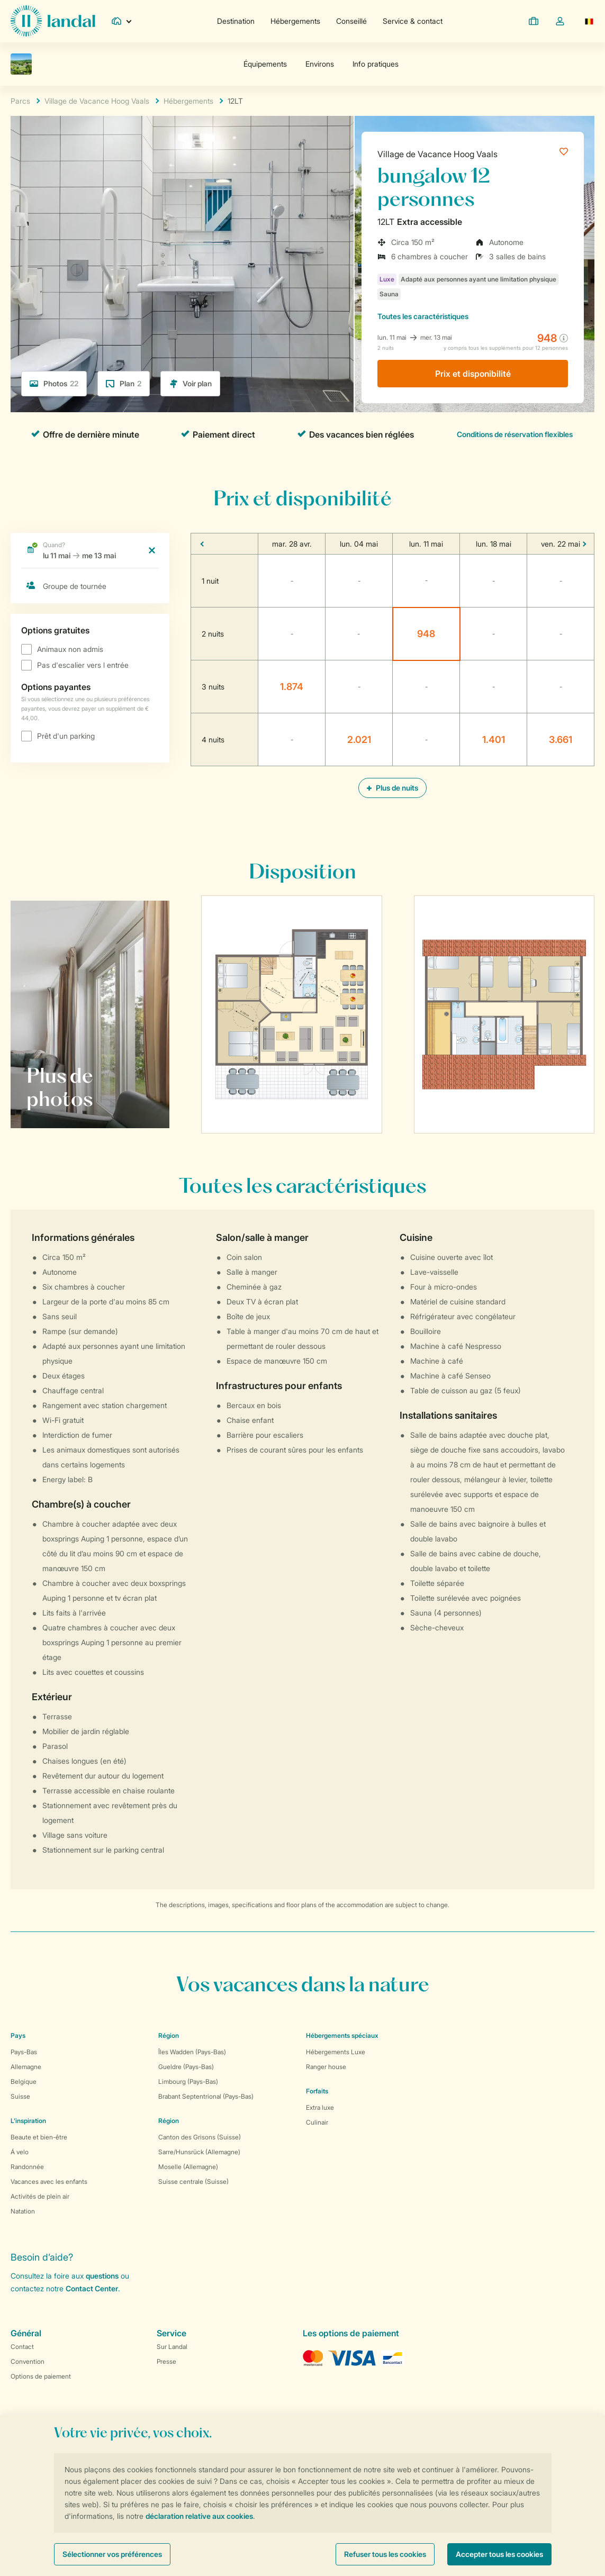 The height and width of the screenshot is (2576, 605). I want to click on Prix ​​et disponibilité, so click(473, 373).